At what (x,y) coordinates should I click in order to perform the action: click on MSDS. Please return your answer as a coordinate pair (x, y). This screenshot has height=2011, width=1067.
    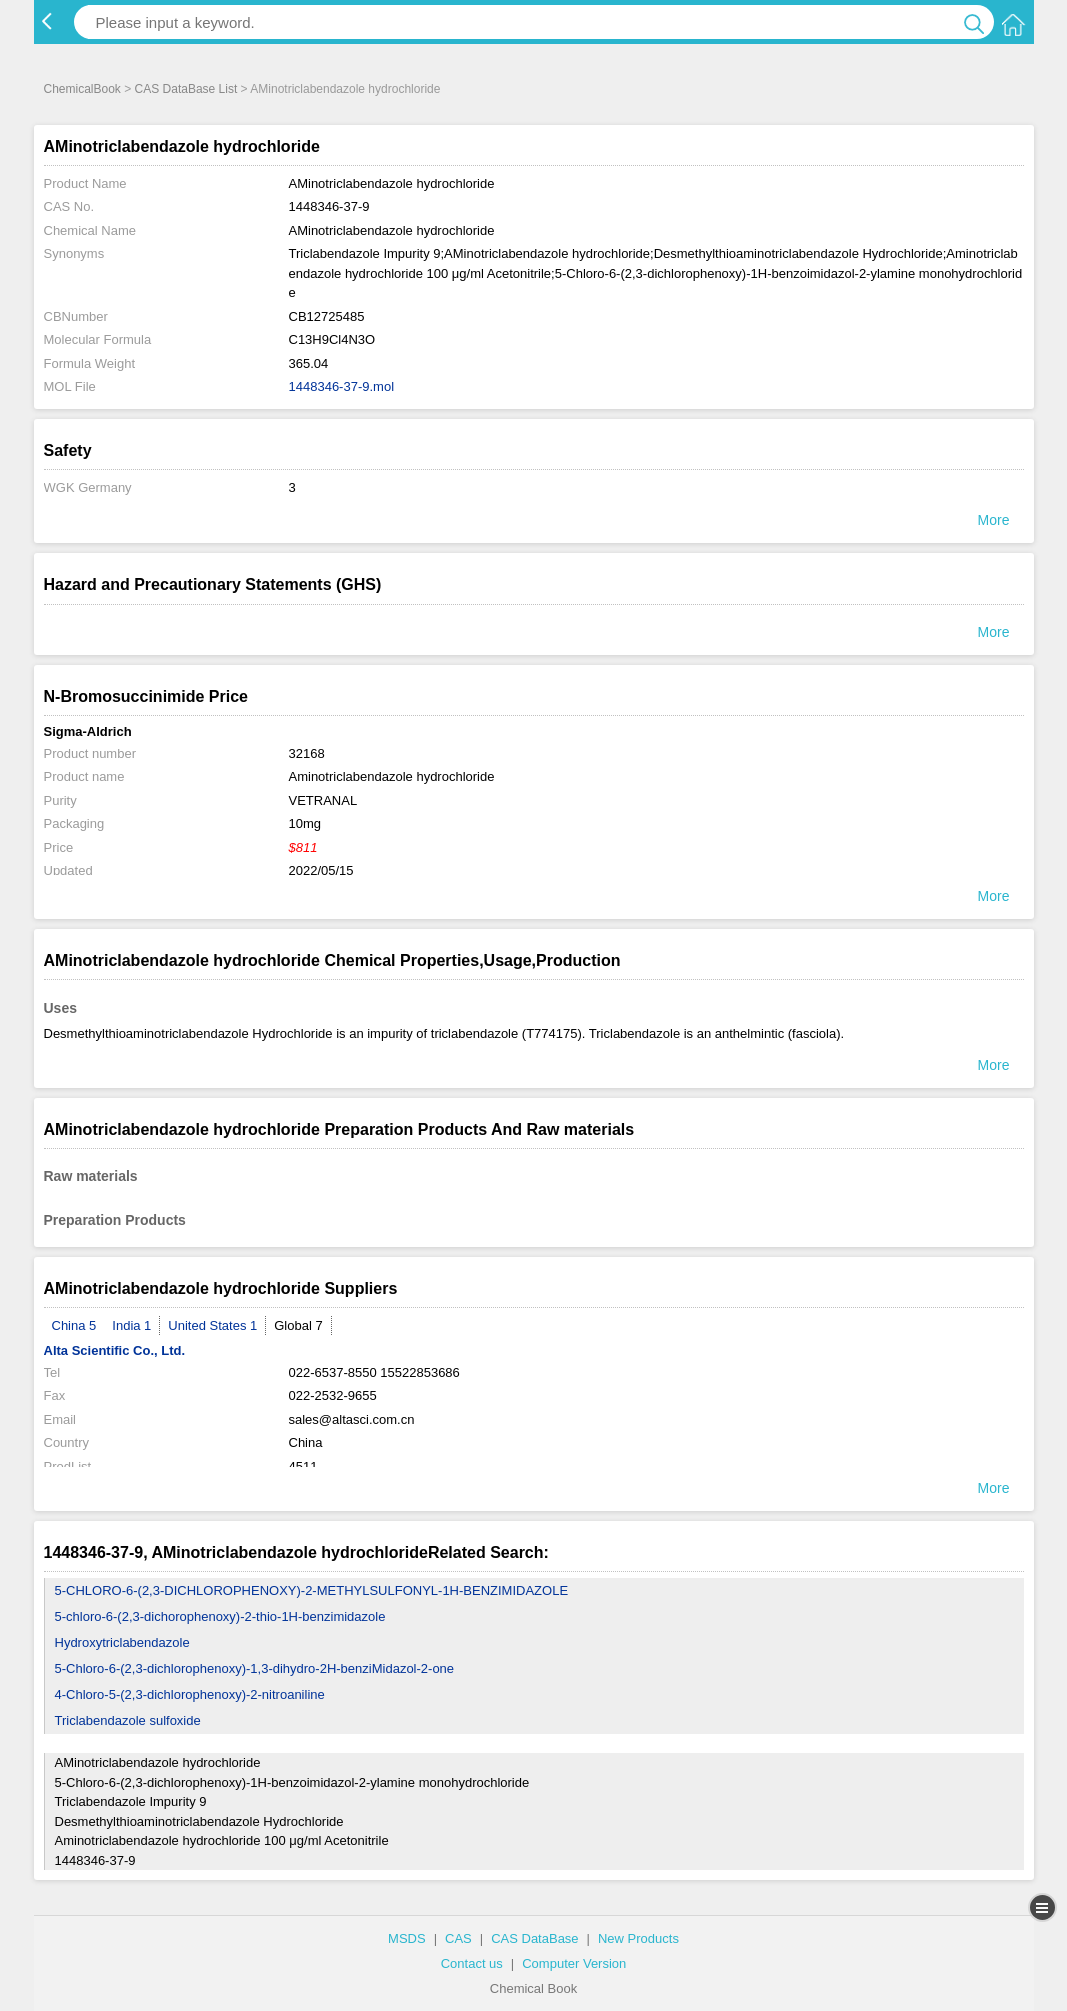
    Looking at the image, I should click on (407, 1938).